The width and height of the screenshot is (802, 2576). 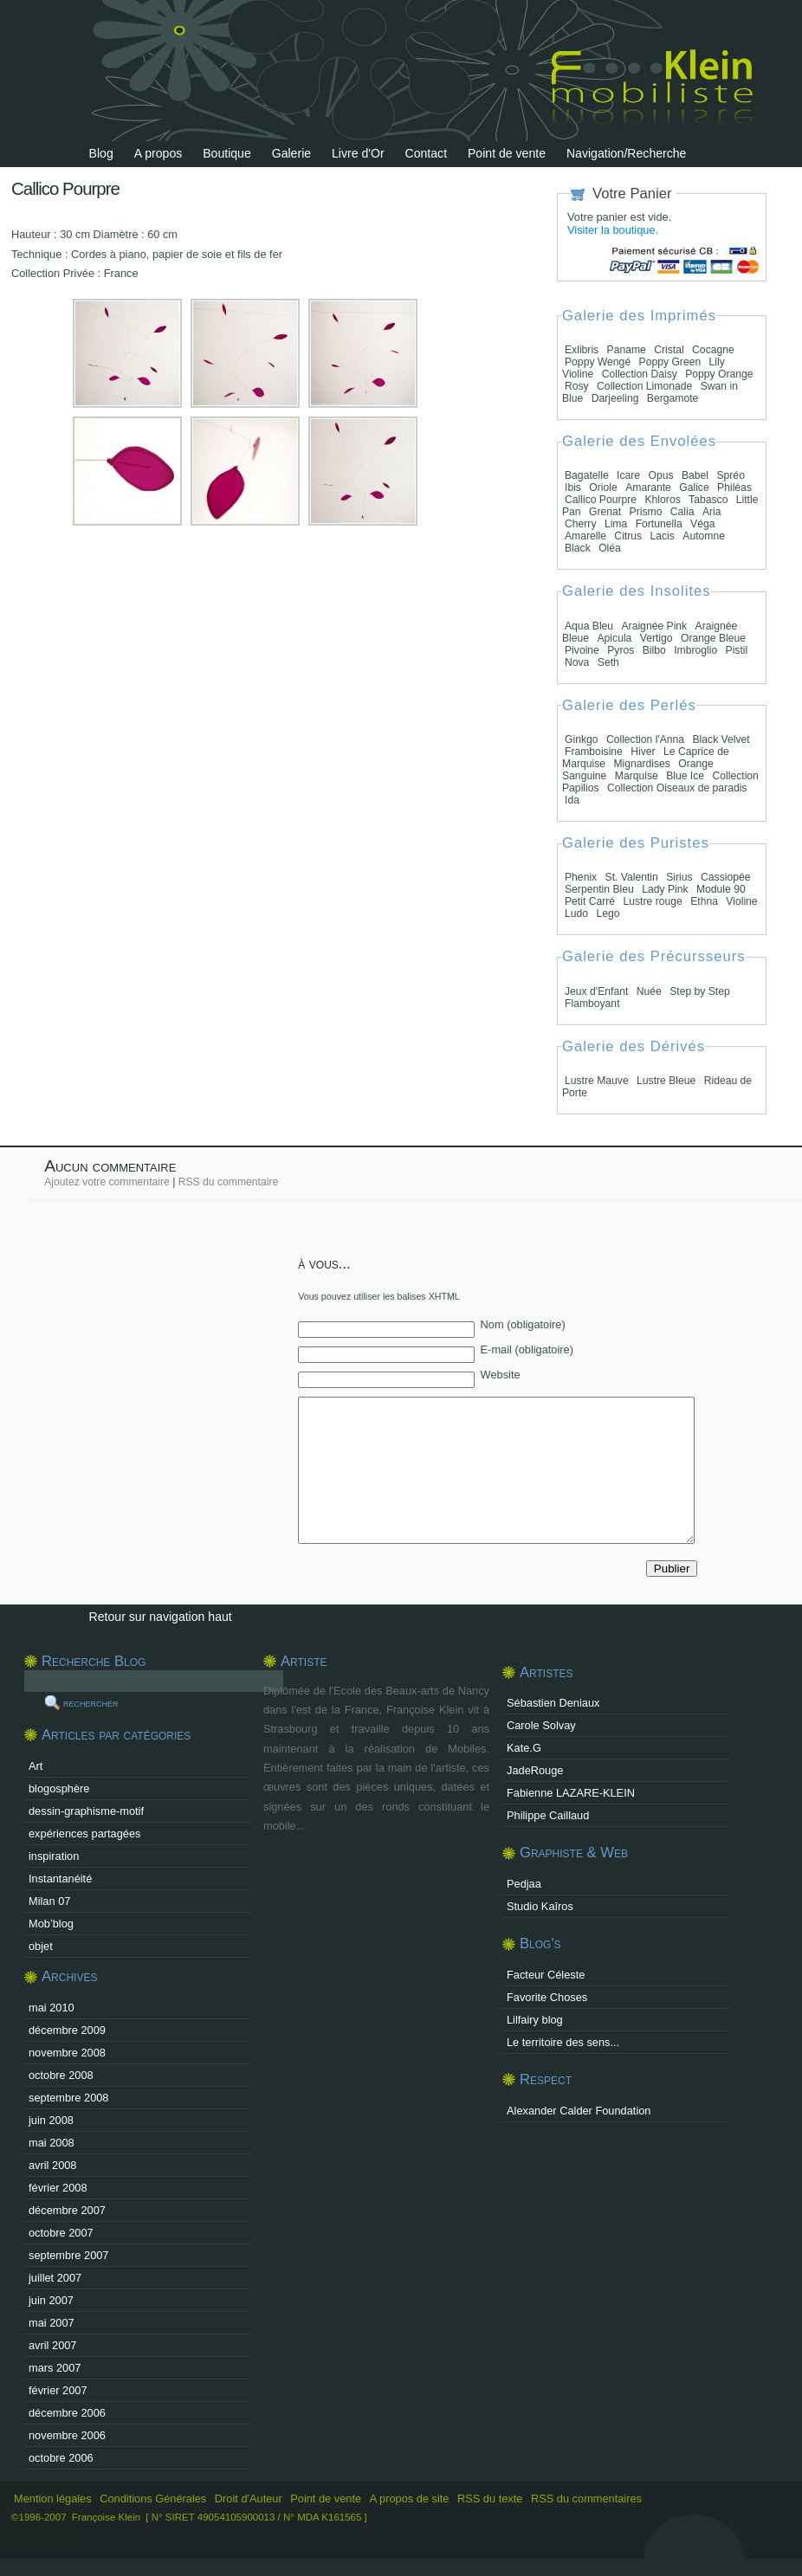 What do you see at coordinates (106, 2517) in the screenshot?
I see `Françoise Klein` at bounding box center [106, 2517].